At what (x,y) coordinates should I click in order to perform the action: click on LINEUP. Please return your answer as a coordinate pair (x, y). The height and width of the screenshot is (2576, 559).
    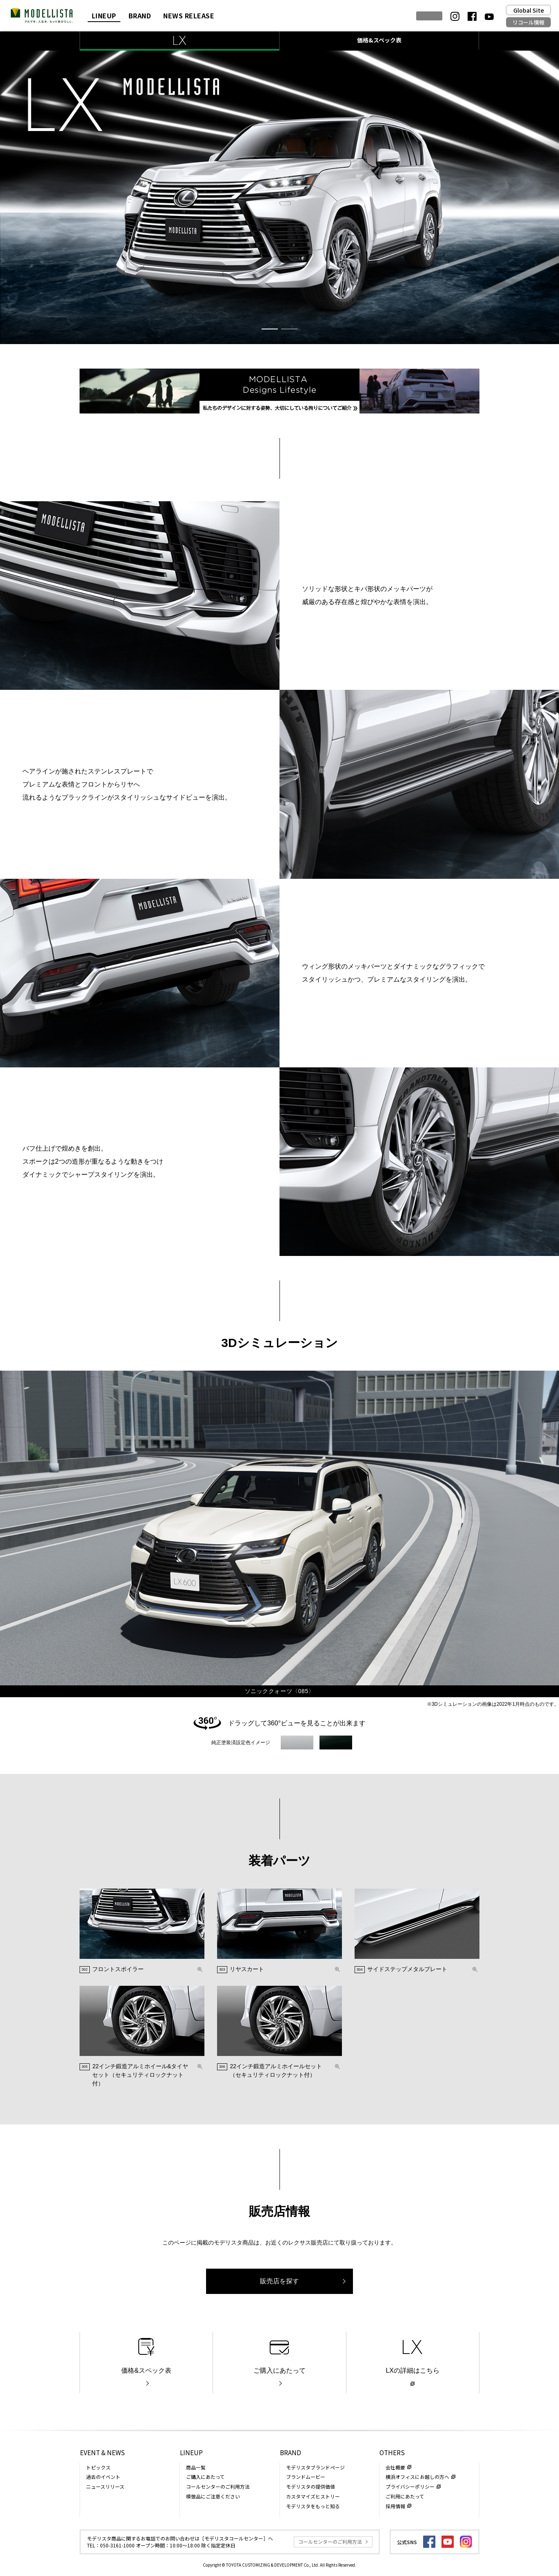
    Looking at the image, I should click on (104, 16).